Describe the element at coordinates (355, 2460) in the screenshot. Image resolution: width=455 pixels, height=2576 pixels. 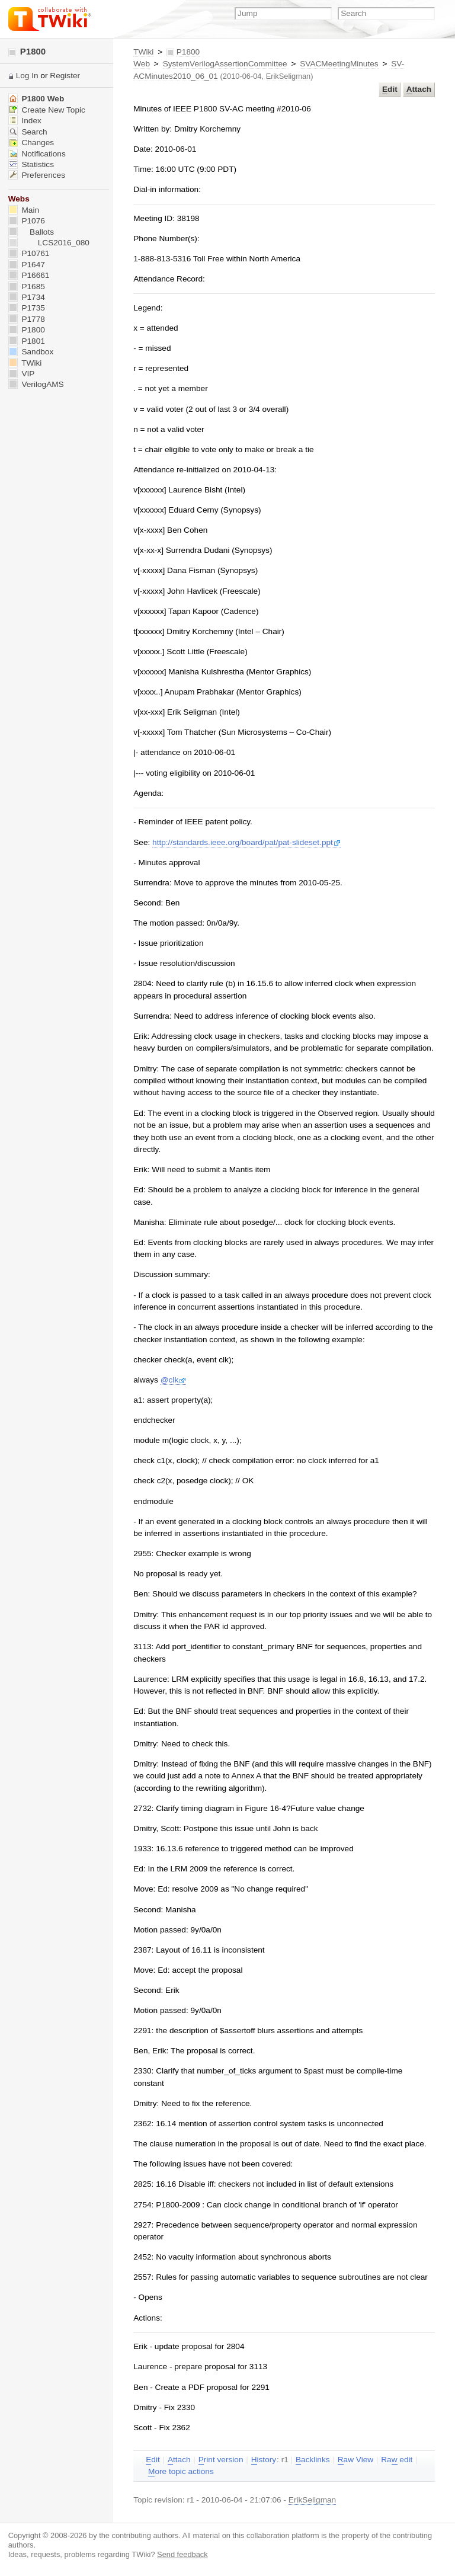
I see `aw View` at that location.